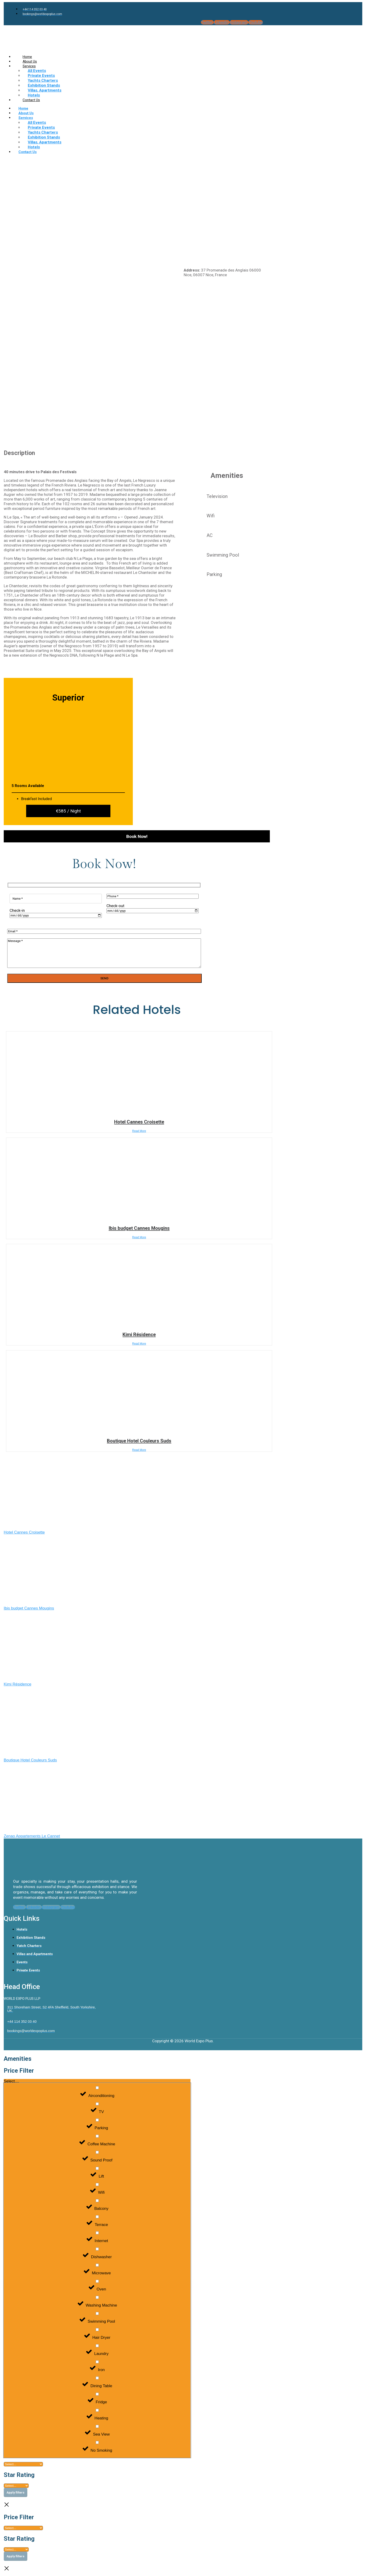  What do you see at coordinates (97, 2168) in the screenshot?
I see `[Lift]` at bounding box center [97, 2168].